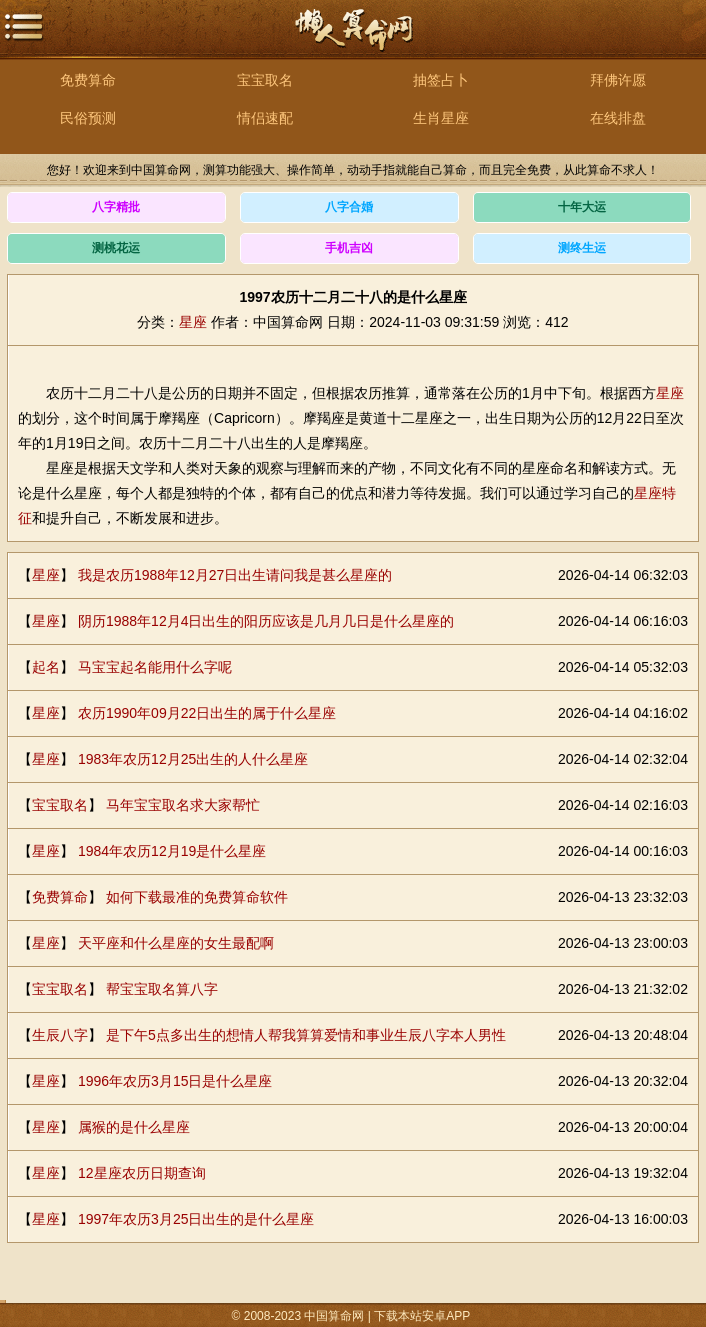 This screenshot has height=1327, width=706. I want to click on 在线排盘, so click(618, 118).